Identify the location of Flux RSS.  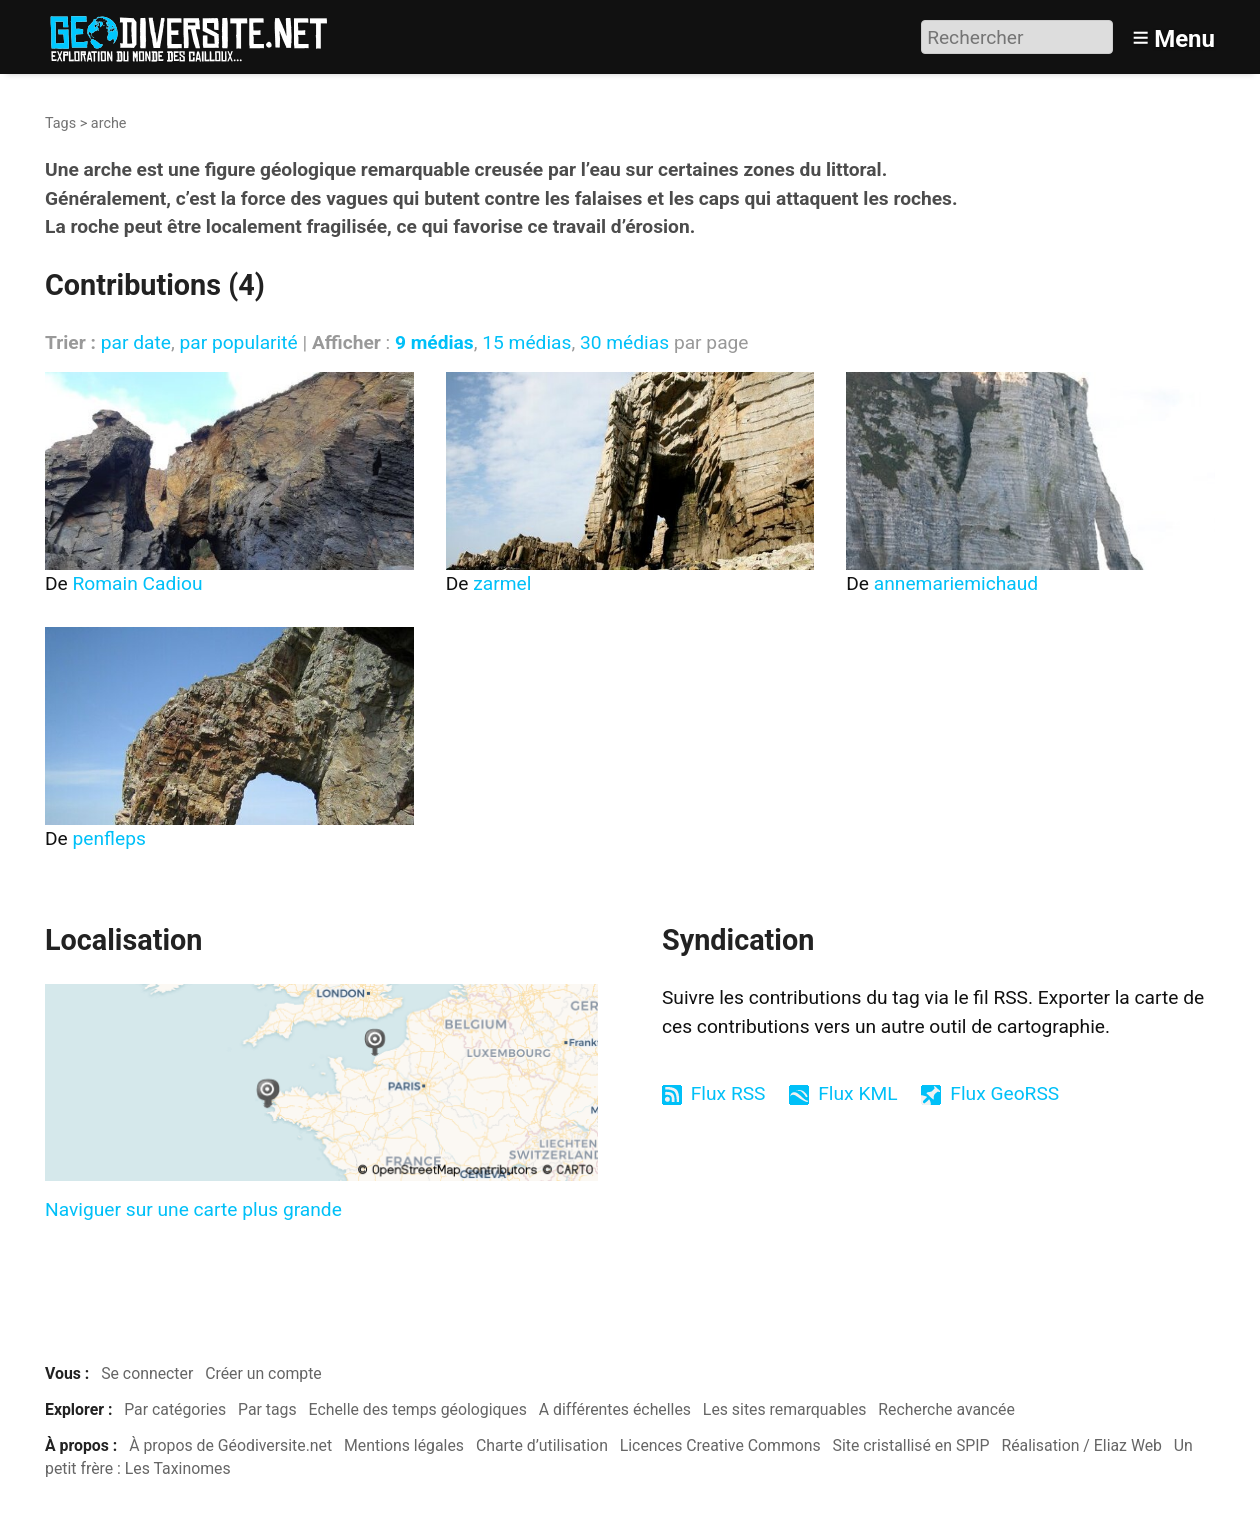
(728, 1093).